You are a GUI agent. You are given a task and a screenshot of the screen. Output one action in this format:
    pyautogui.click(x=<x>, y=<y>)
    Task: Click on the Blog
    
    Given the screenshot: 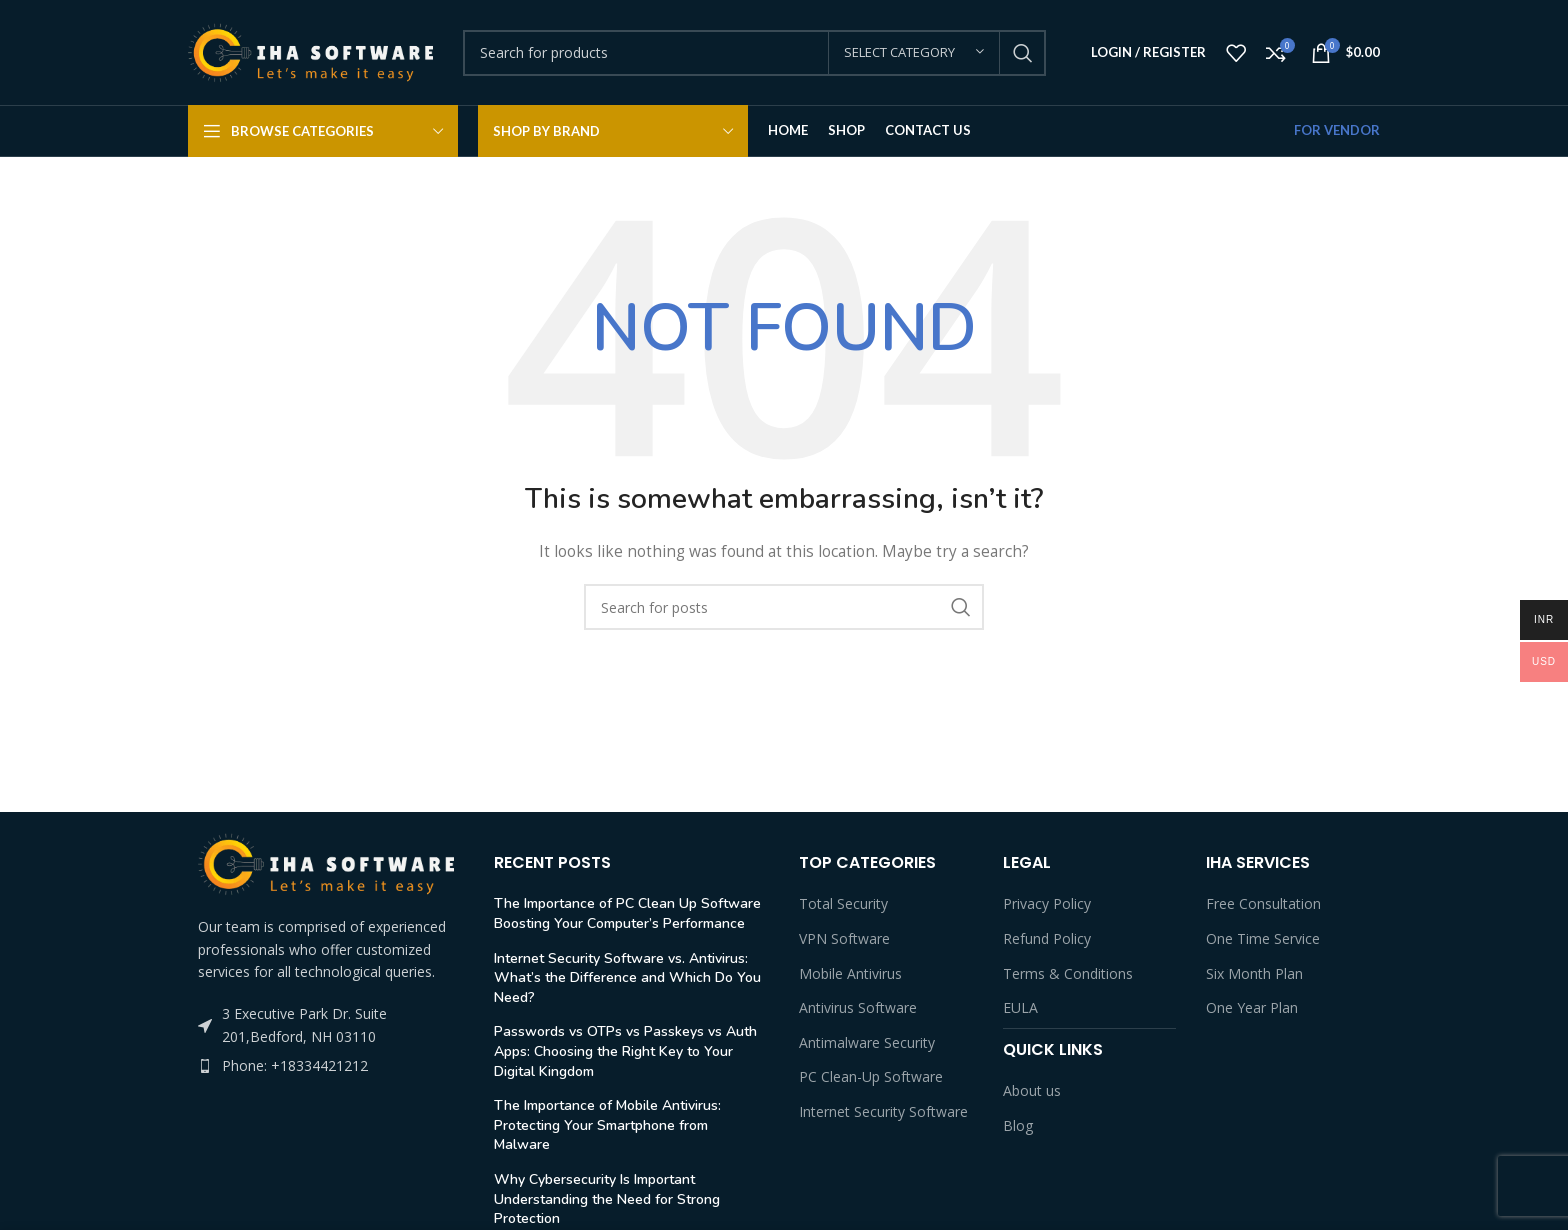 What is the action you would take?
    pyautogui.click(x=1018, y=1125)
    